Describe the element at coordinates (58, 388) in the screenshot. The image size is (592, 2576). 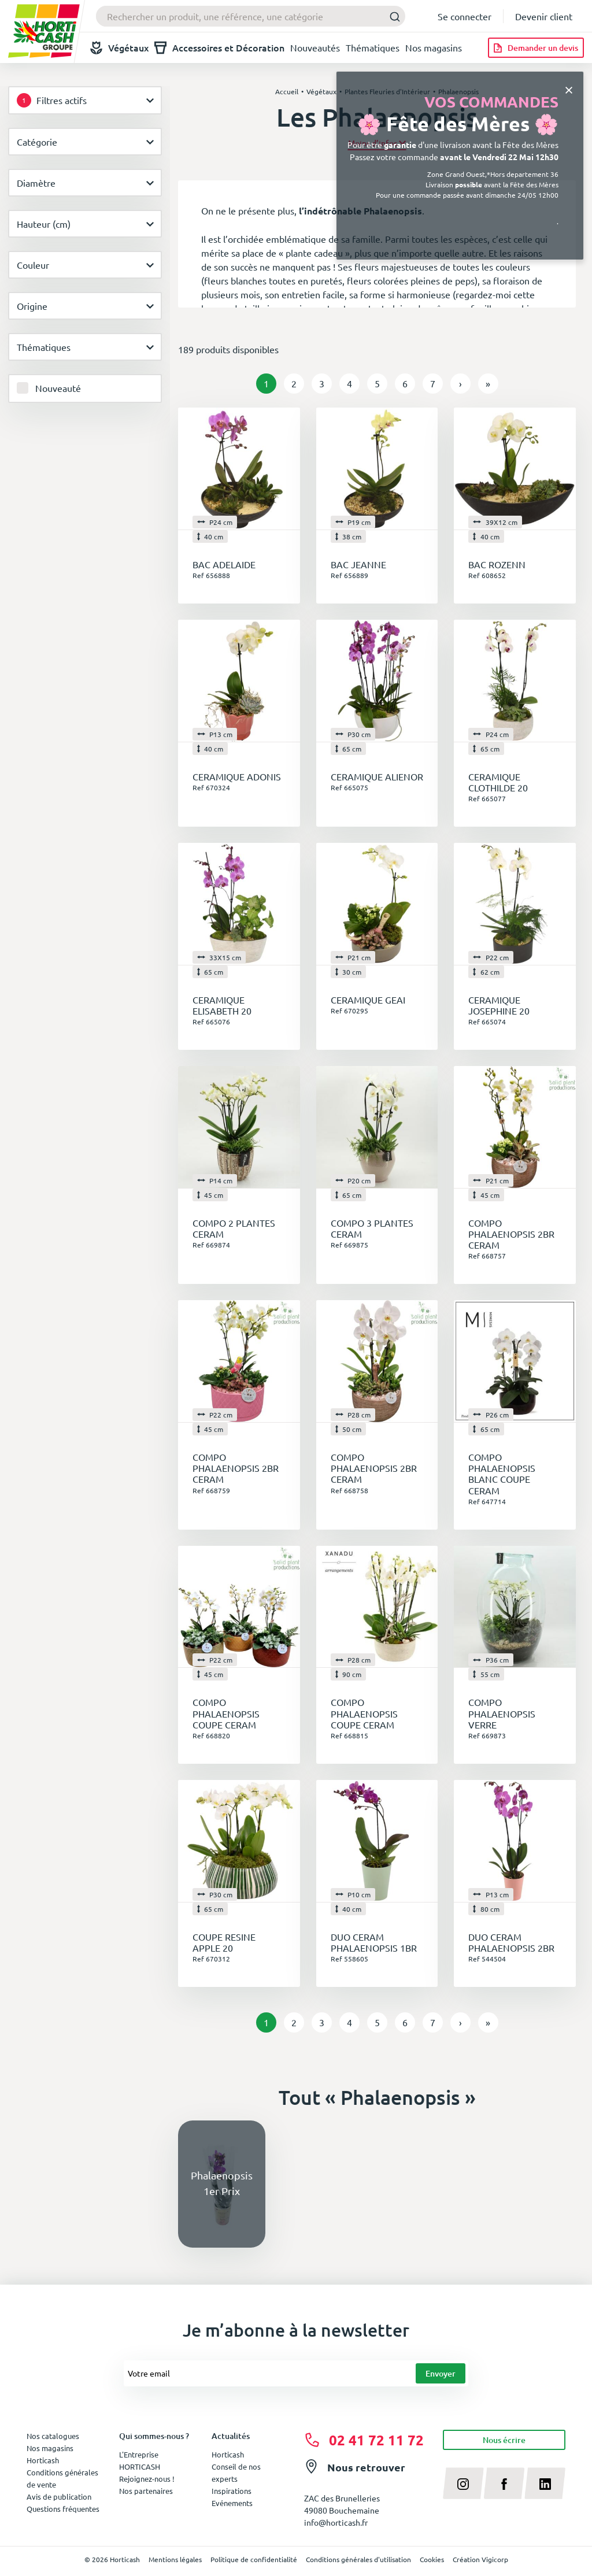
I see `Nouveauté` at that location.